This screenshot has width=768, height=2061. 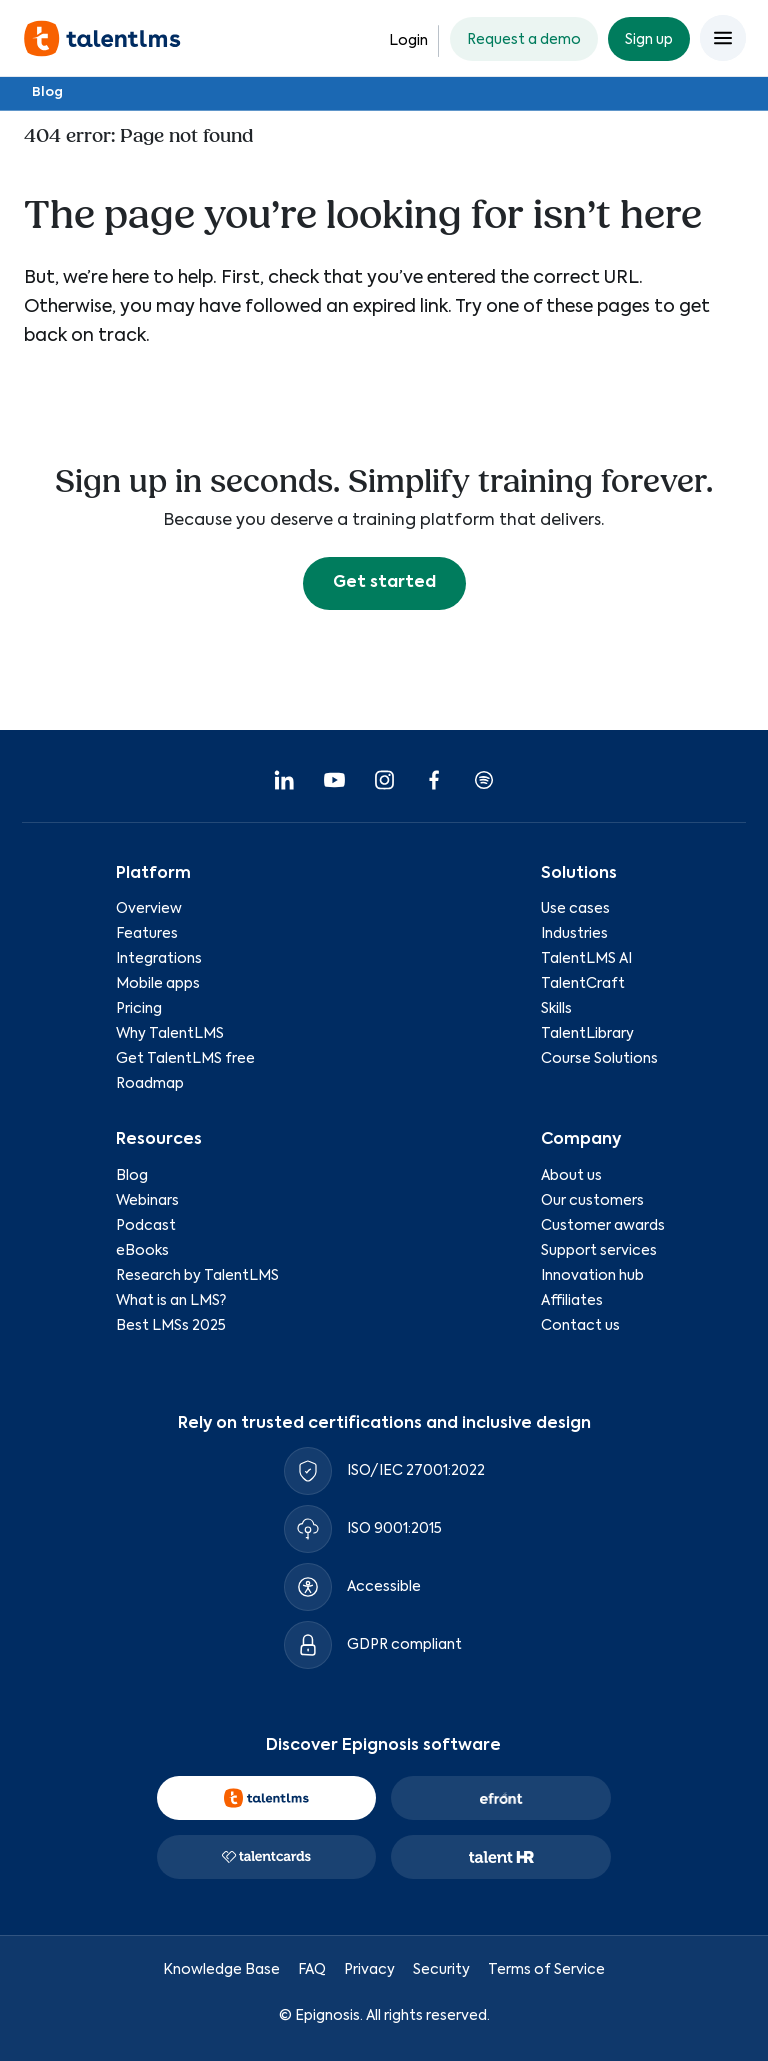 I want to click on Webinars, so click(x=147, y=1201).